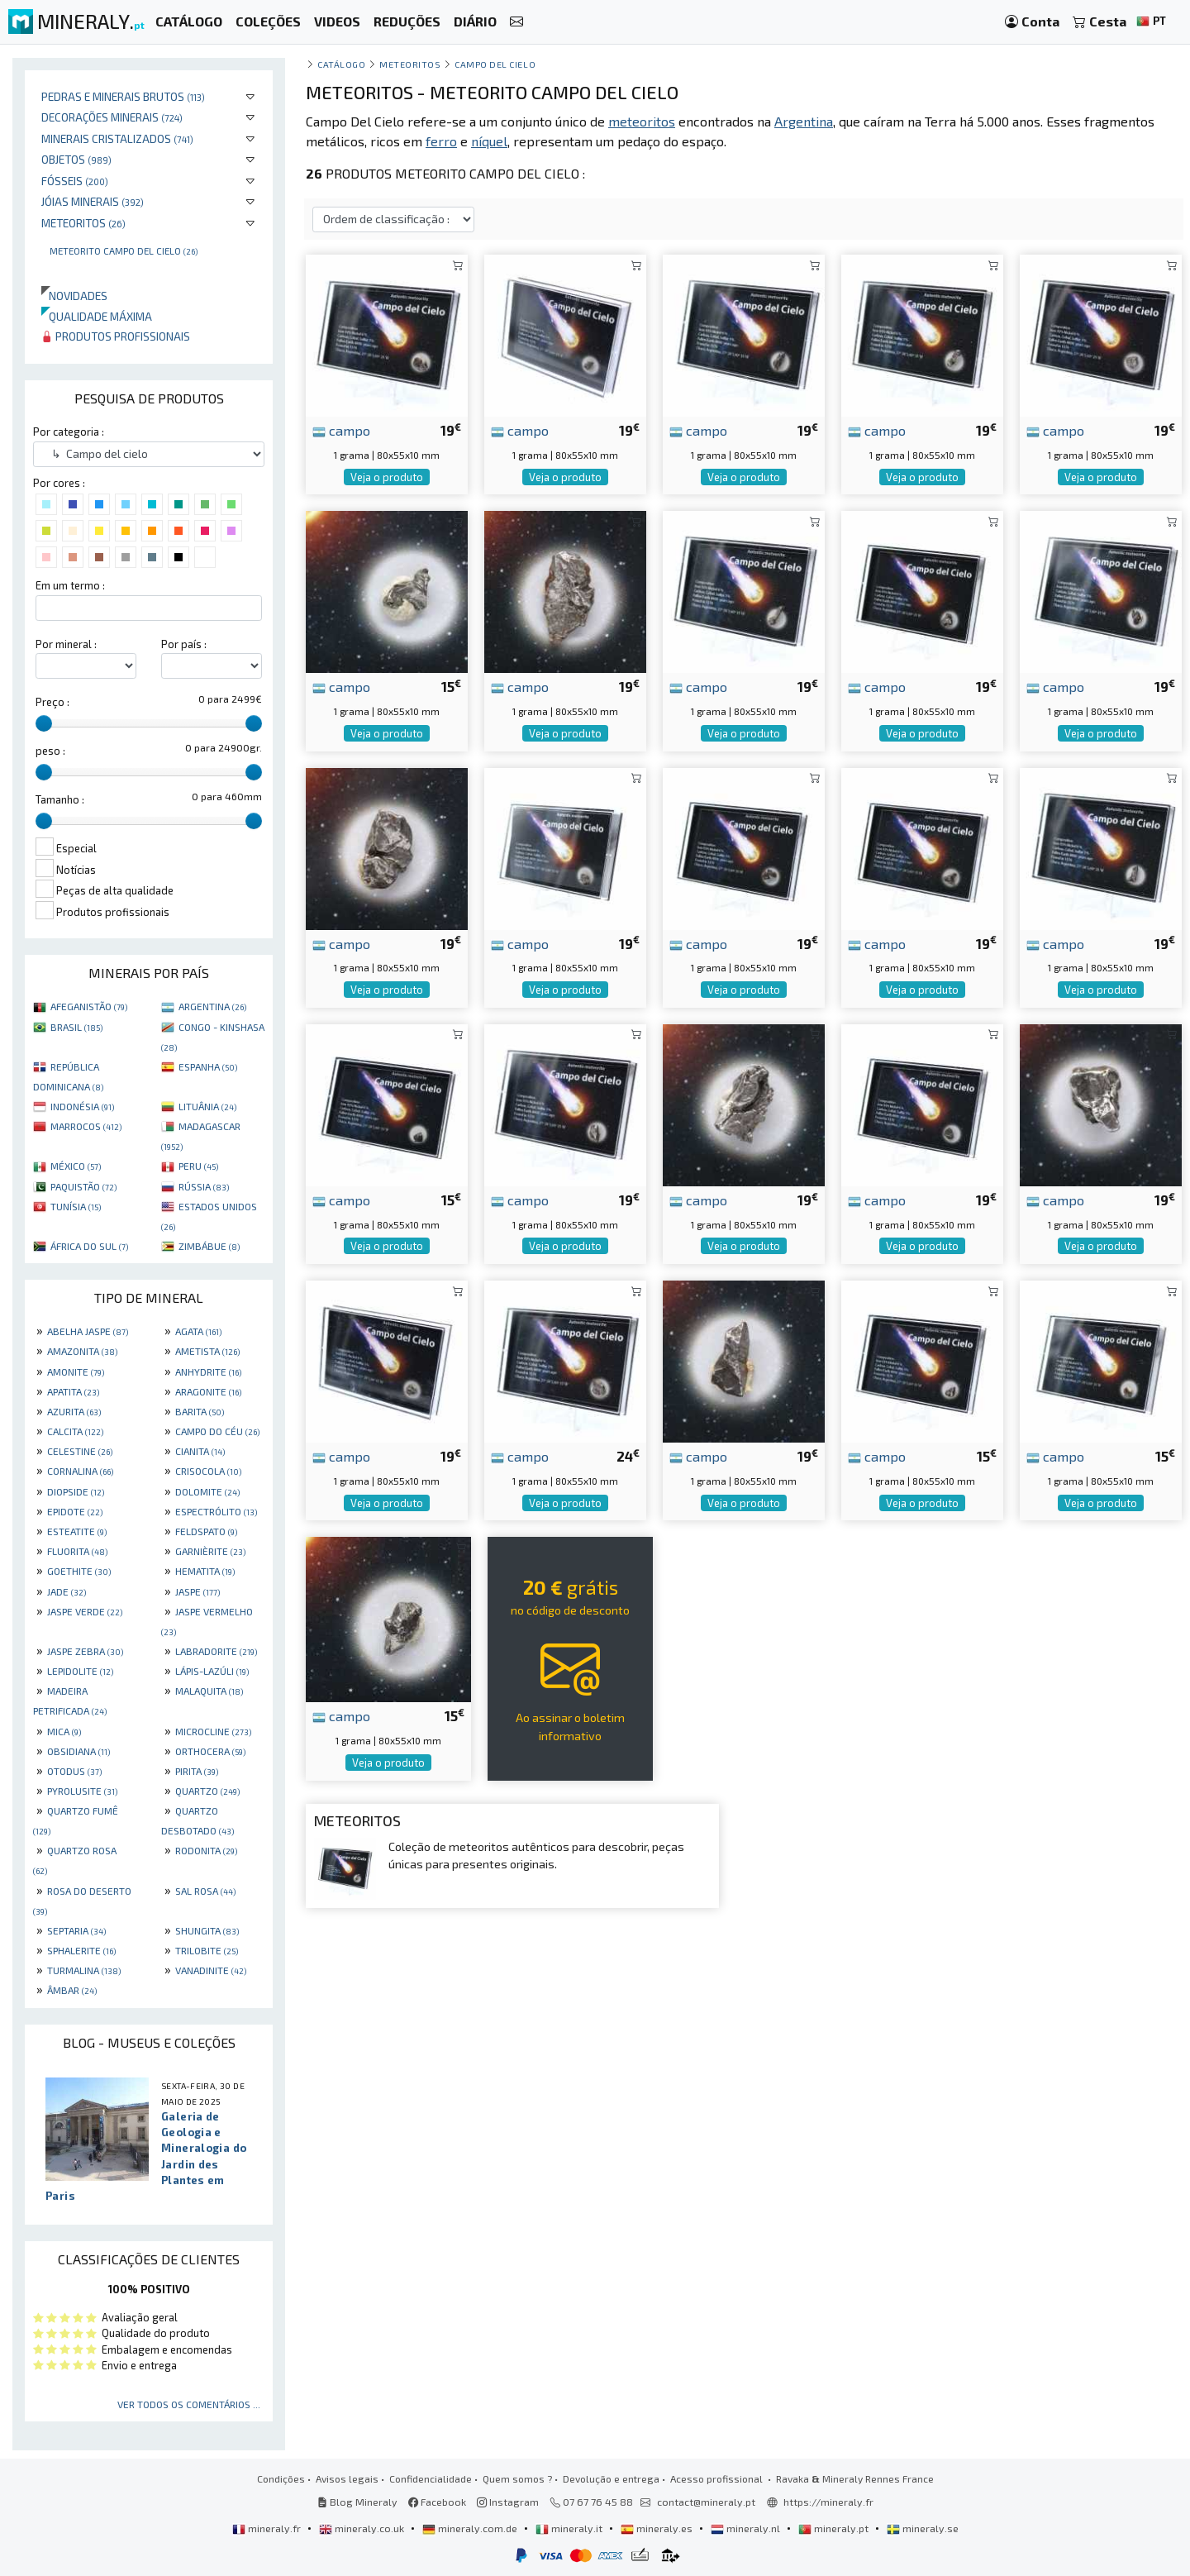  What do you see at coordinates (200, 1451) in the screenshot?
I see `CIANITA` at bounding box center [200, 1451].